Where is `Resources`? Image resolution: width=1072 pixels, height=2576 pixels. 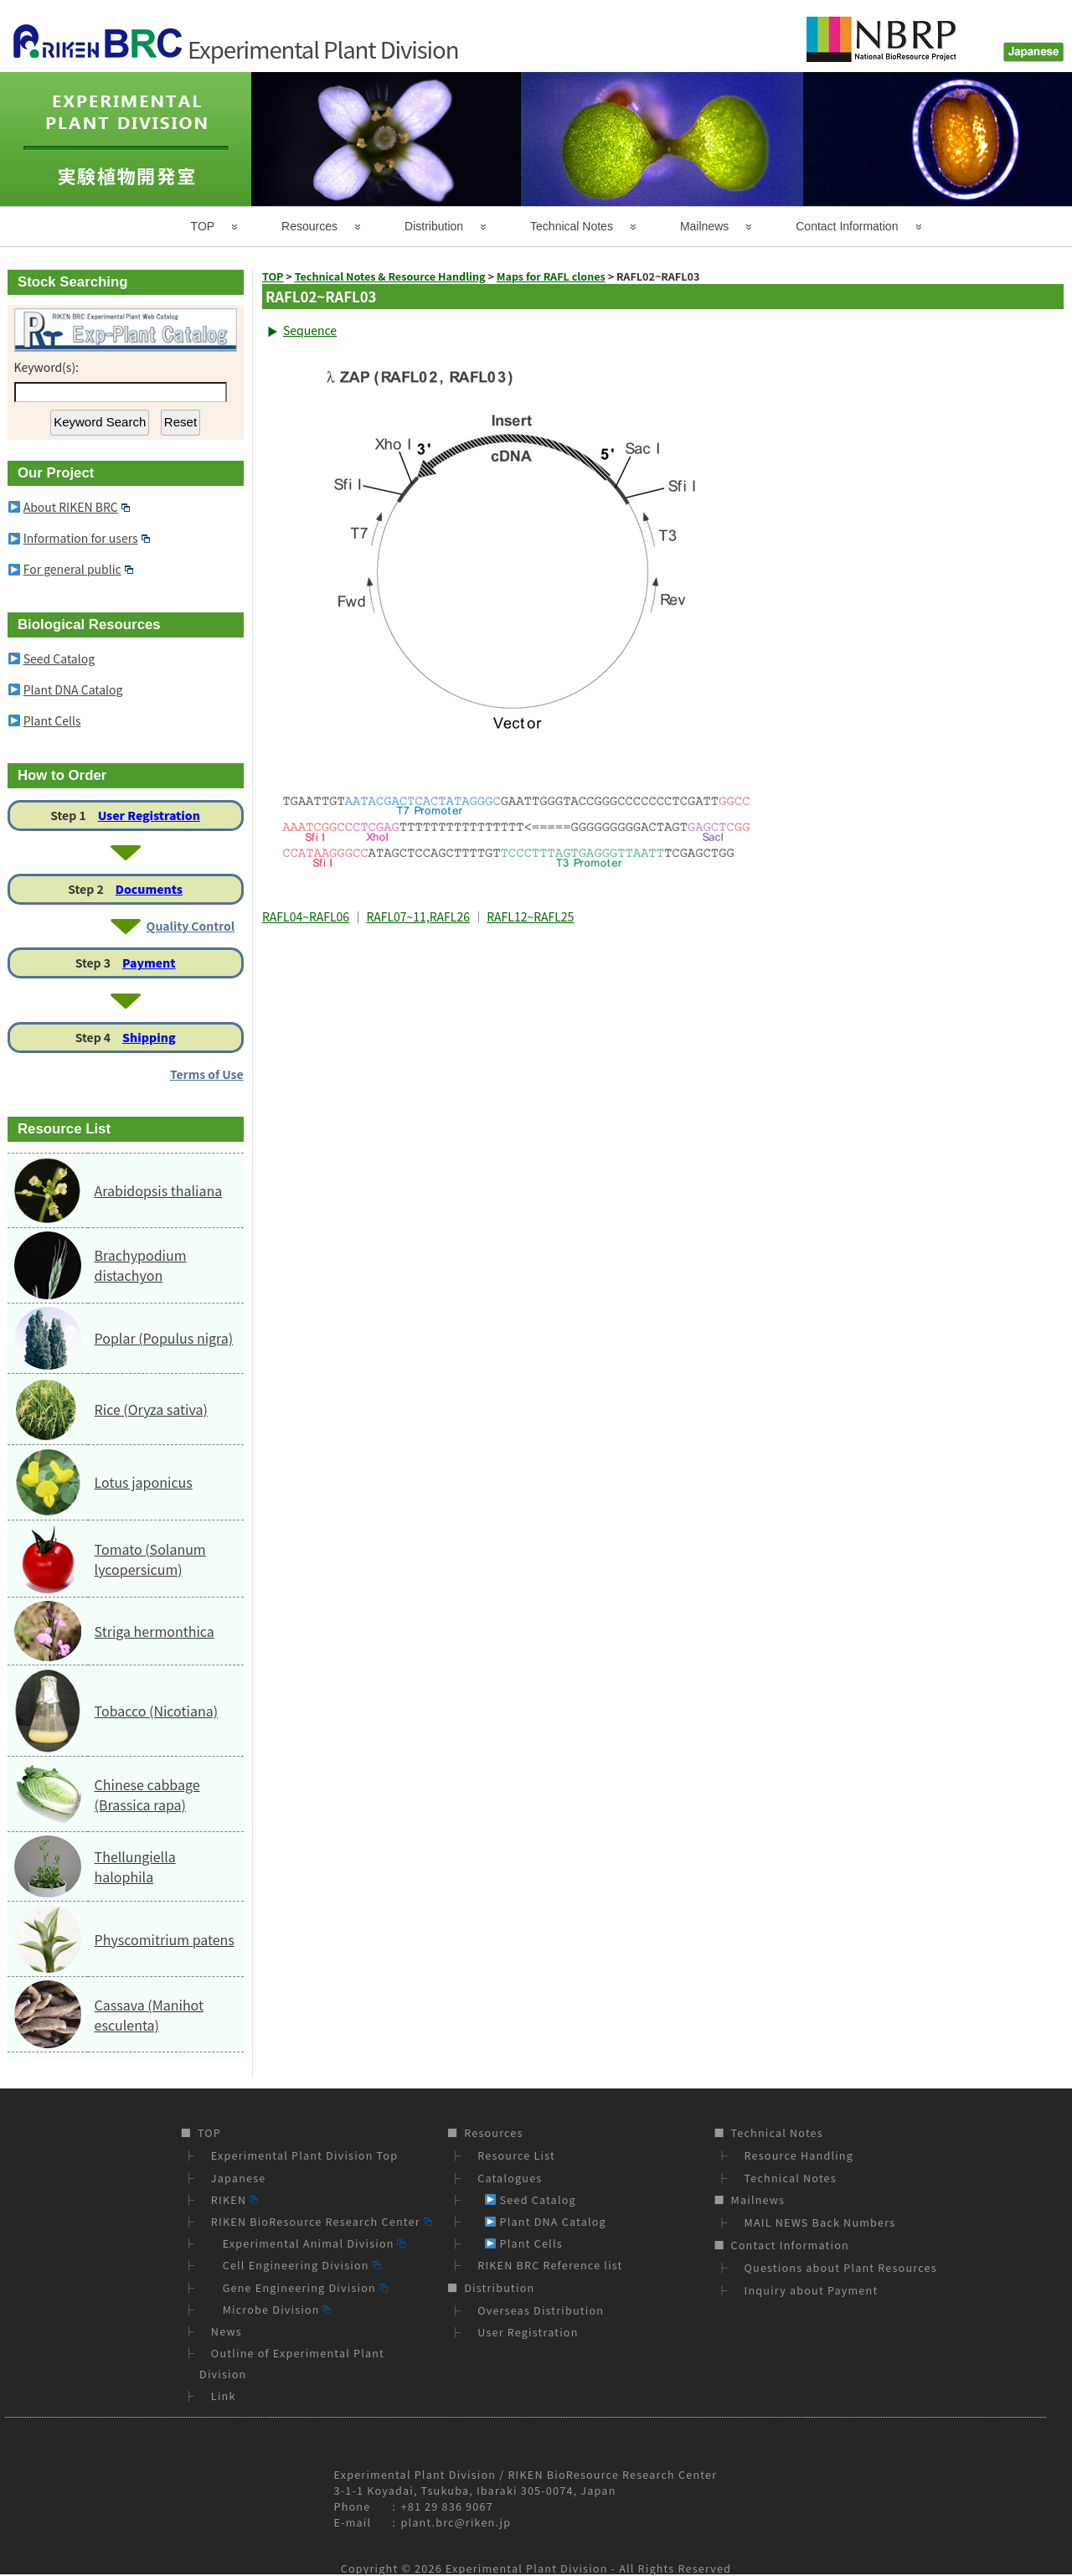
Resources is located at coordinates (309, 226).